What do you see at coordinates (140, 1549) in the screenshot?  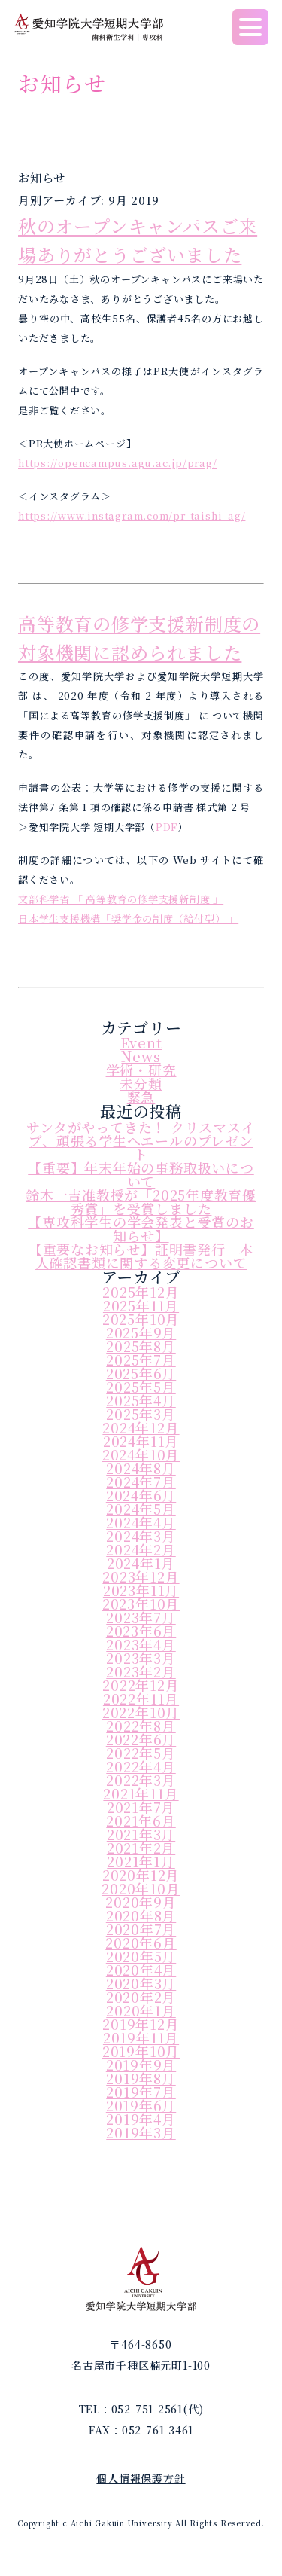 I see `2024年2月` at bounding box center [140, 1549].